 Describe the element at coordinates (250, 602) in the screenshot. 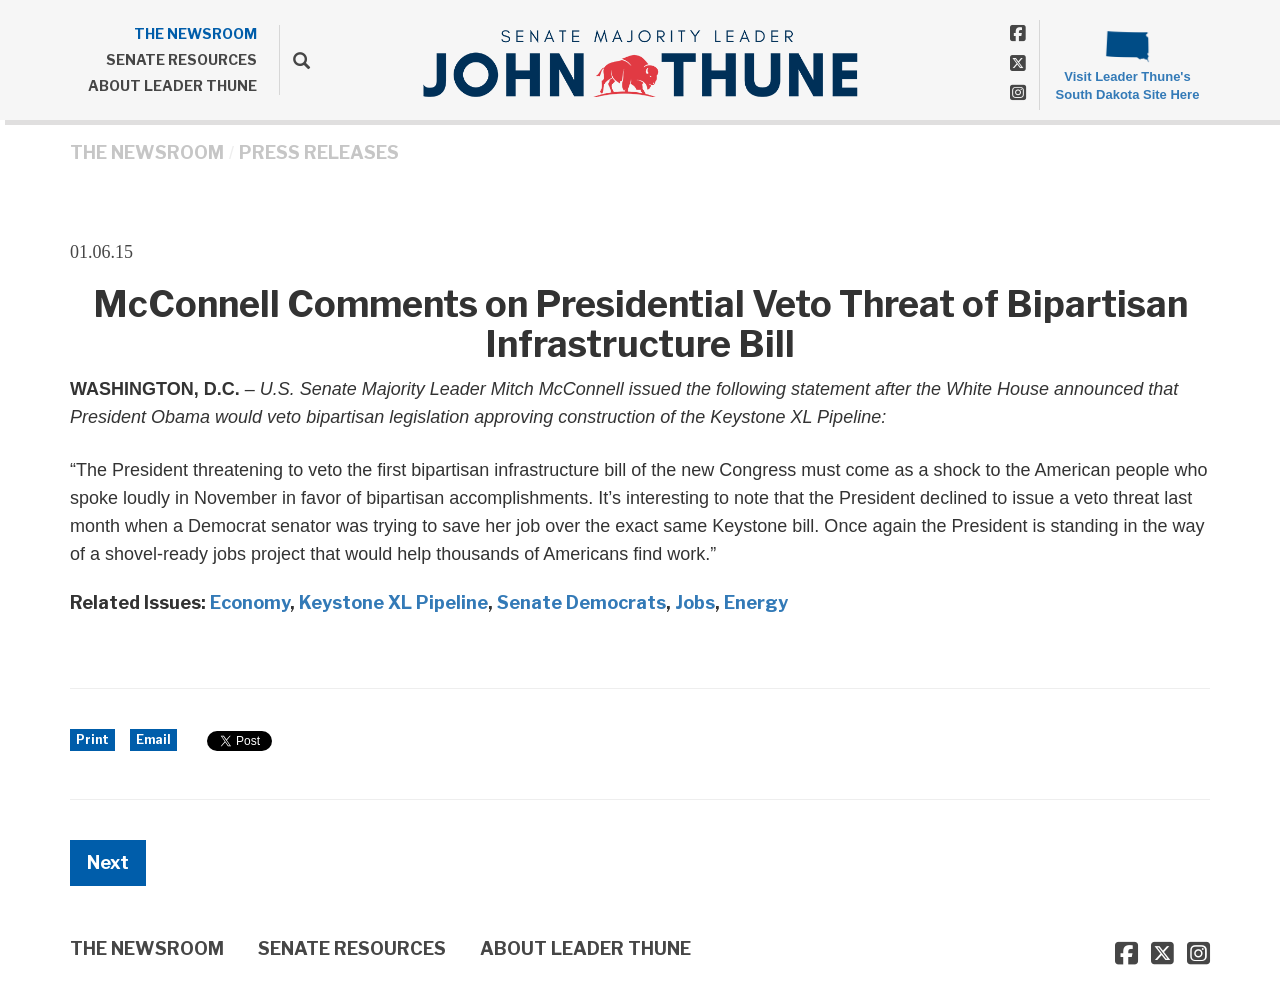

I see `Economy` at that location.